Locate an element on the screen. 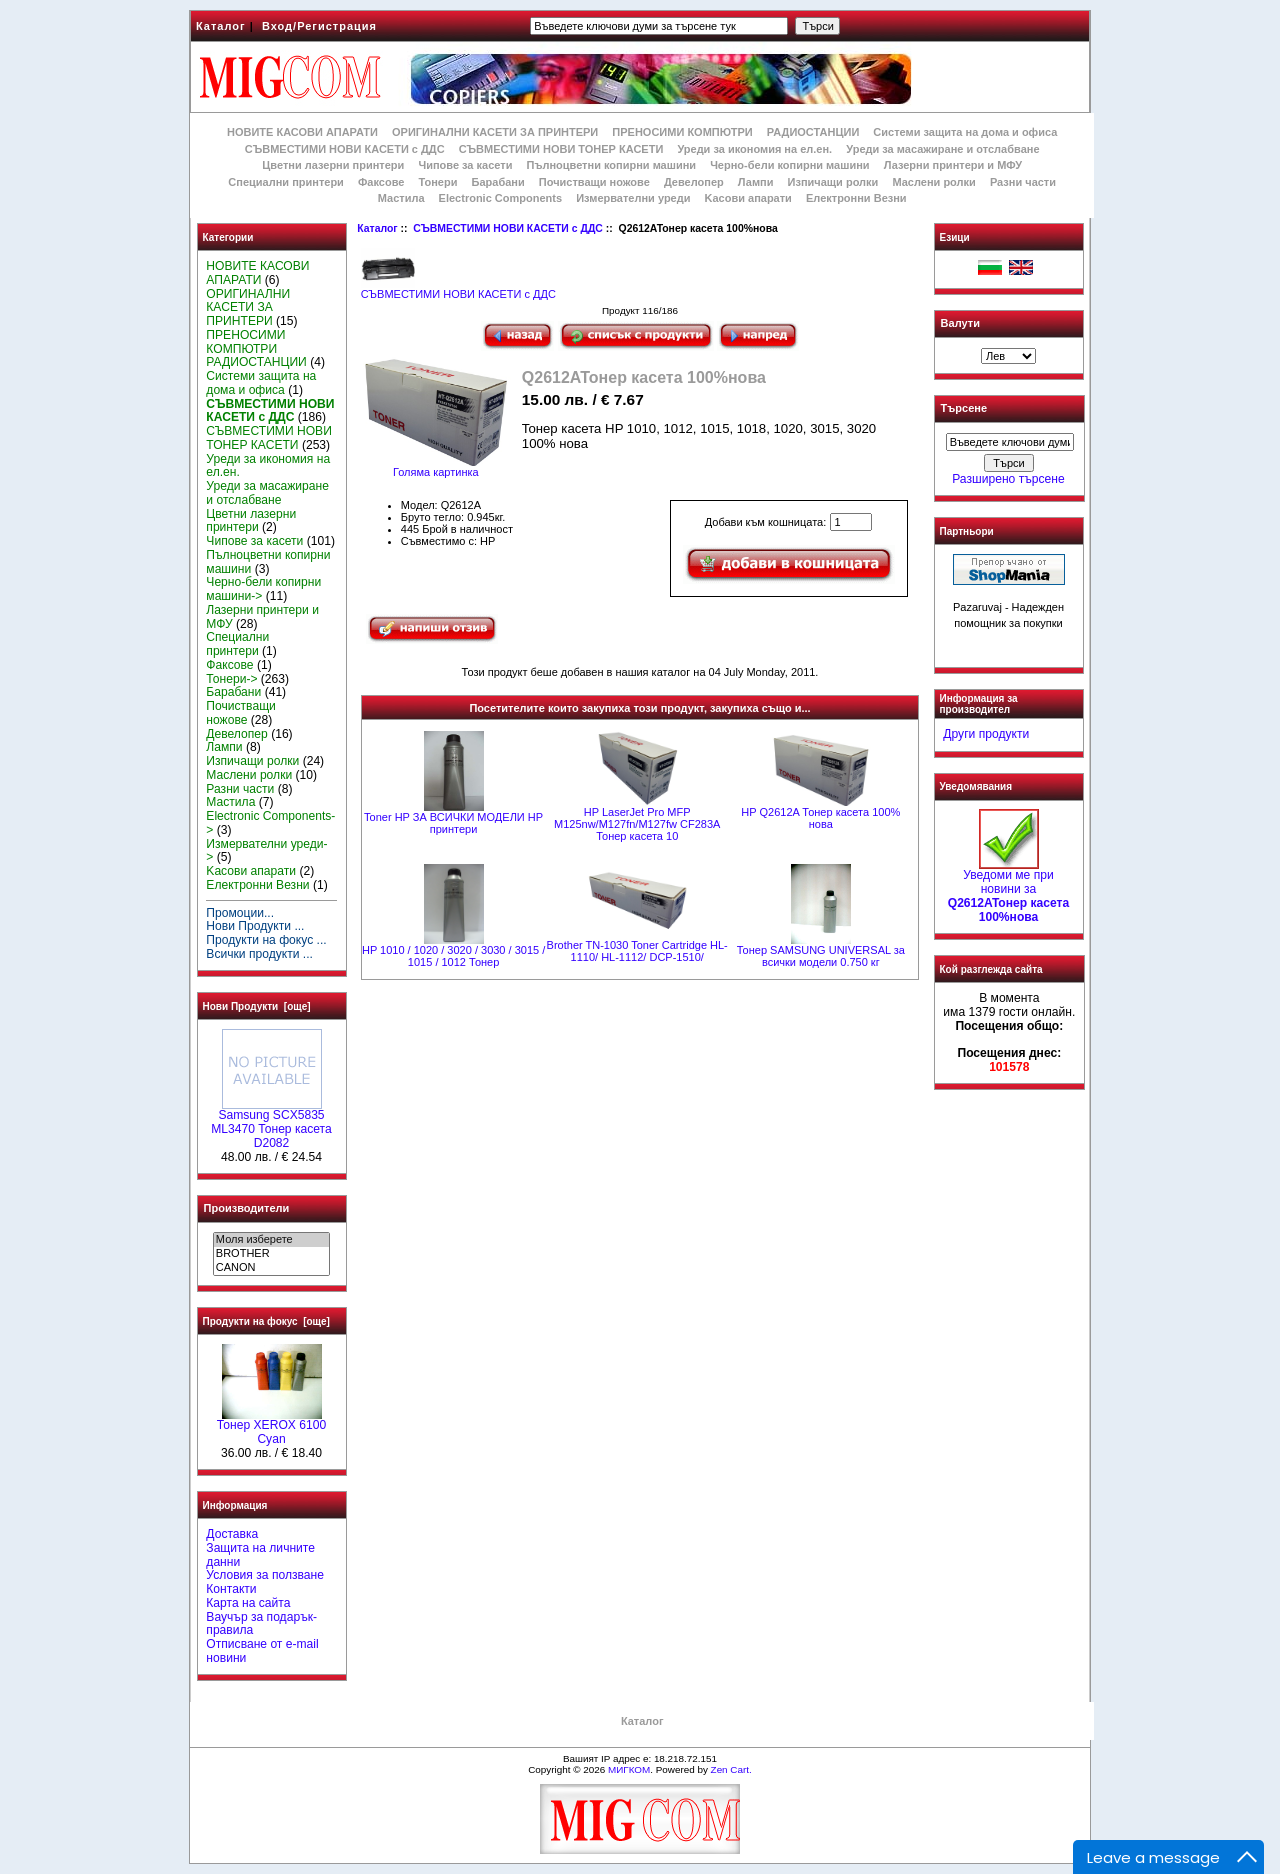 The height and width of the screenshot is (1874, 1280). HP Q2612A Тонер касета 100% нова is located at coordinates (820, 818).